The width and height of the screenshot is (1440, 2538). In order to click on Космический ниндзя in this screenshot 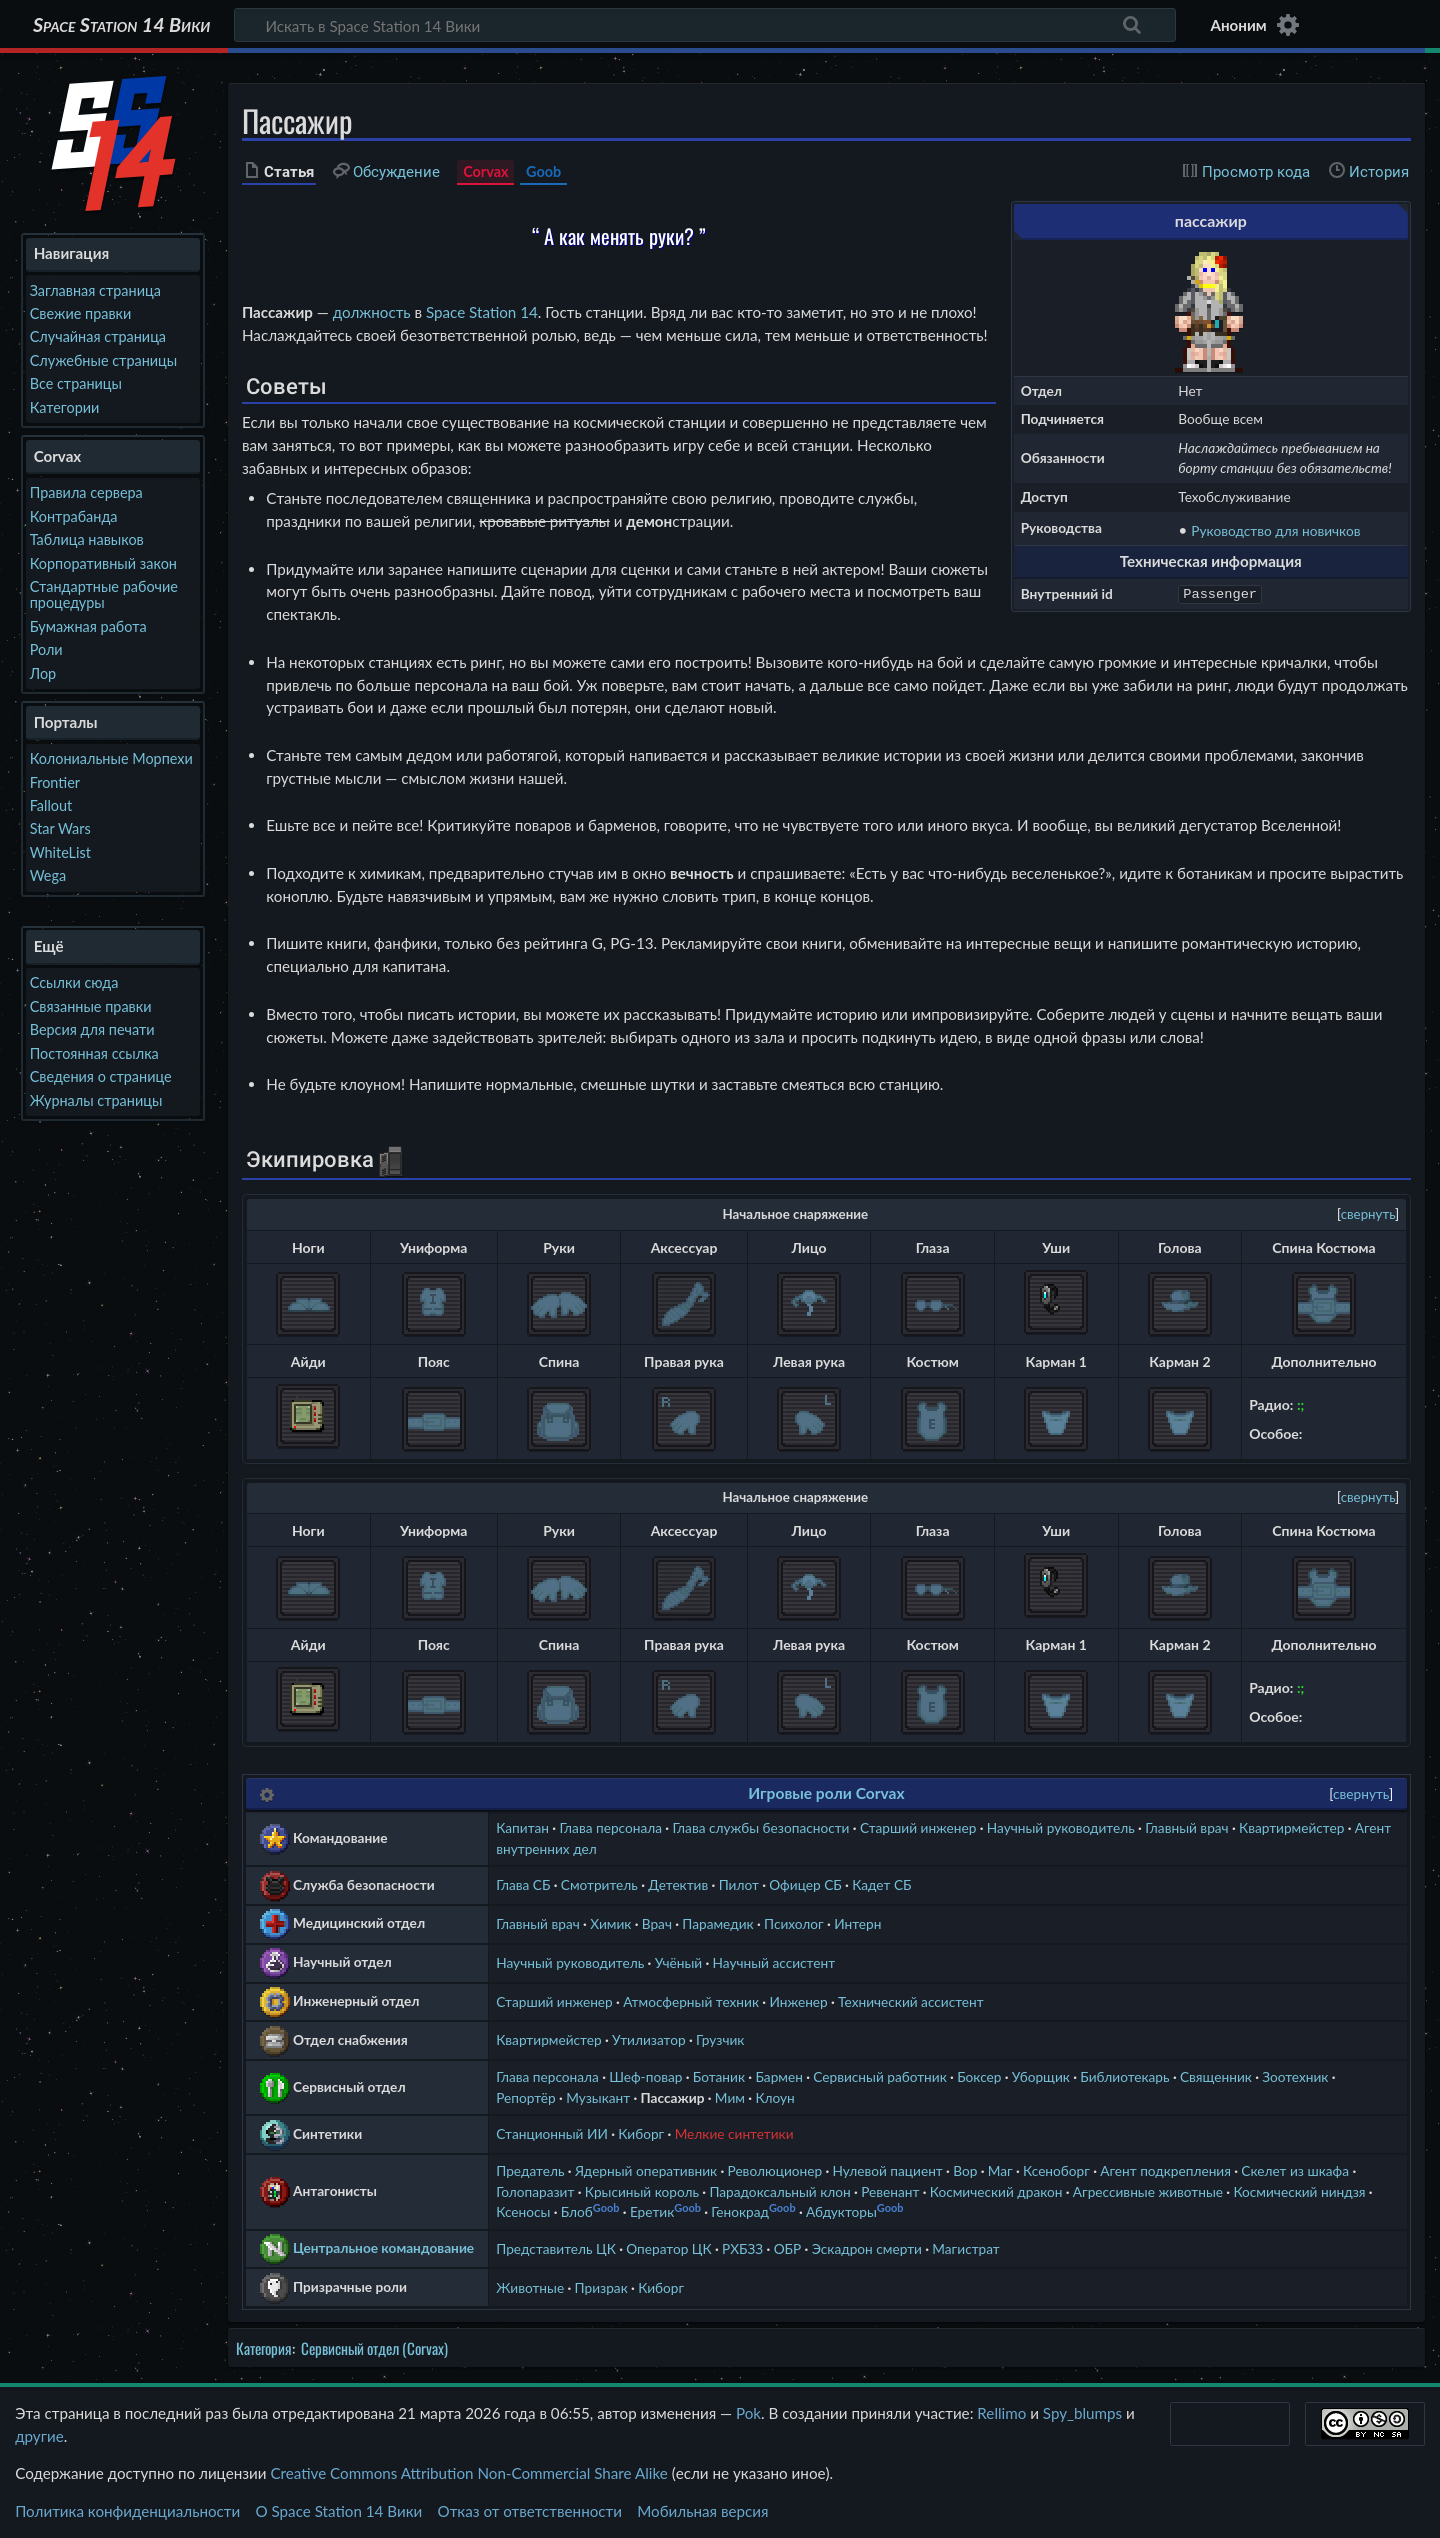, I will do `click(1299, 2191)`.